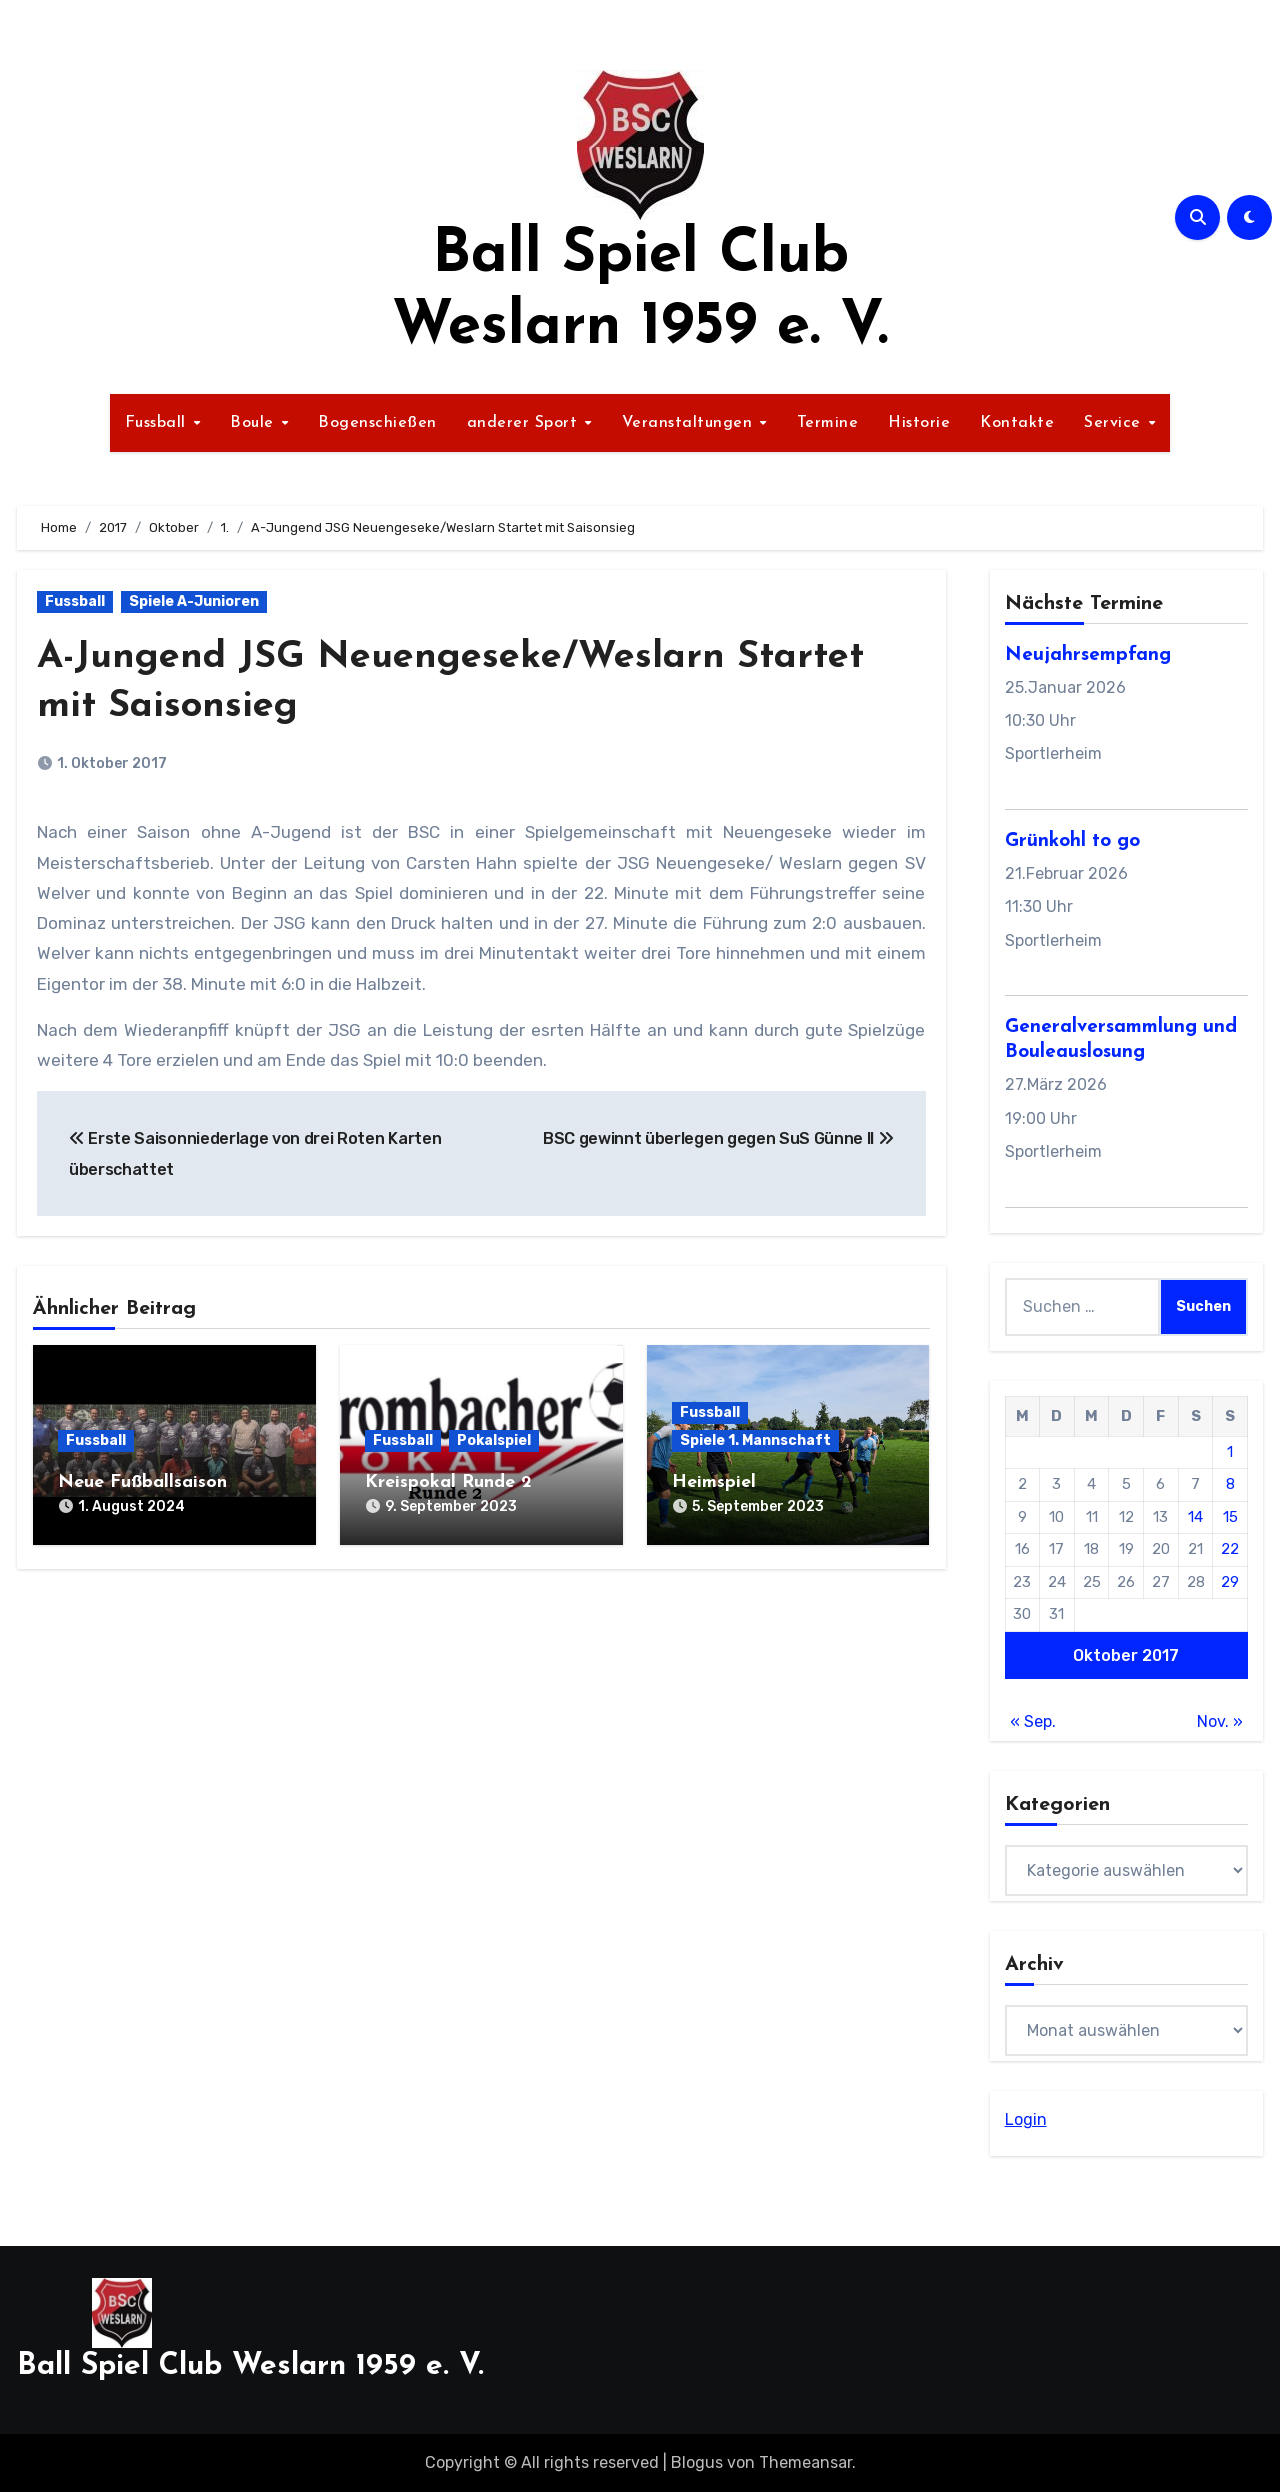 This screenshot has height=2492, width=1280. Describe the element at coordinates (1115, 423) in the screenshot. I see `Service` at that location.